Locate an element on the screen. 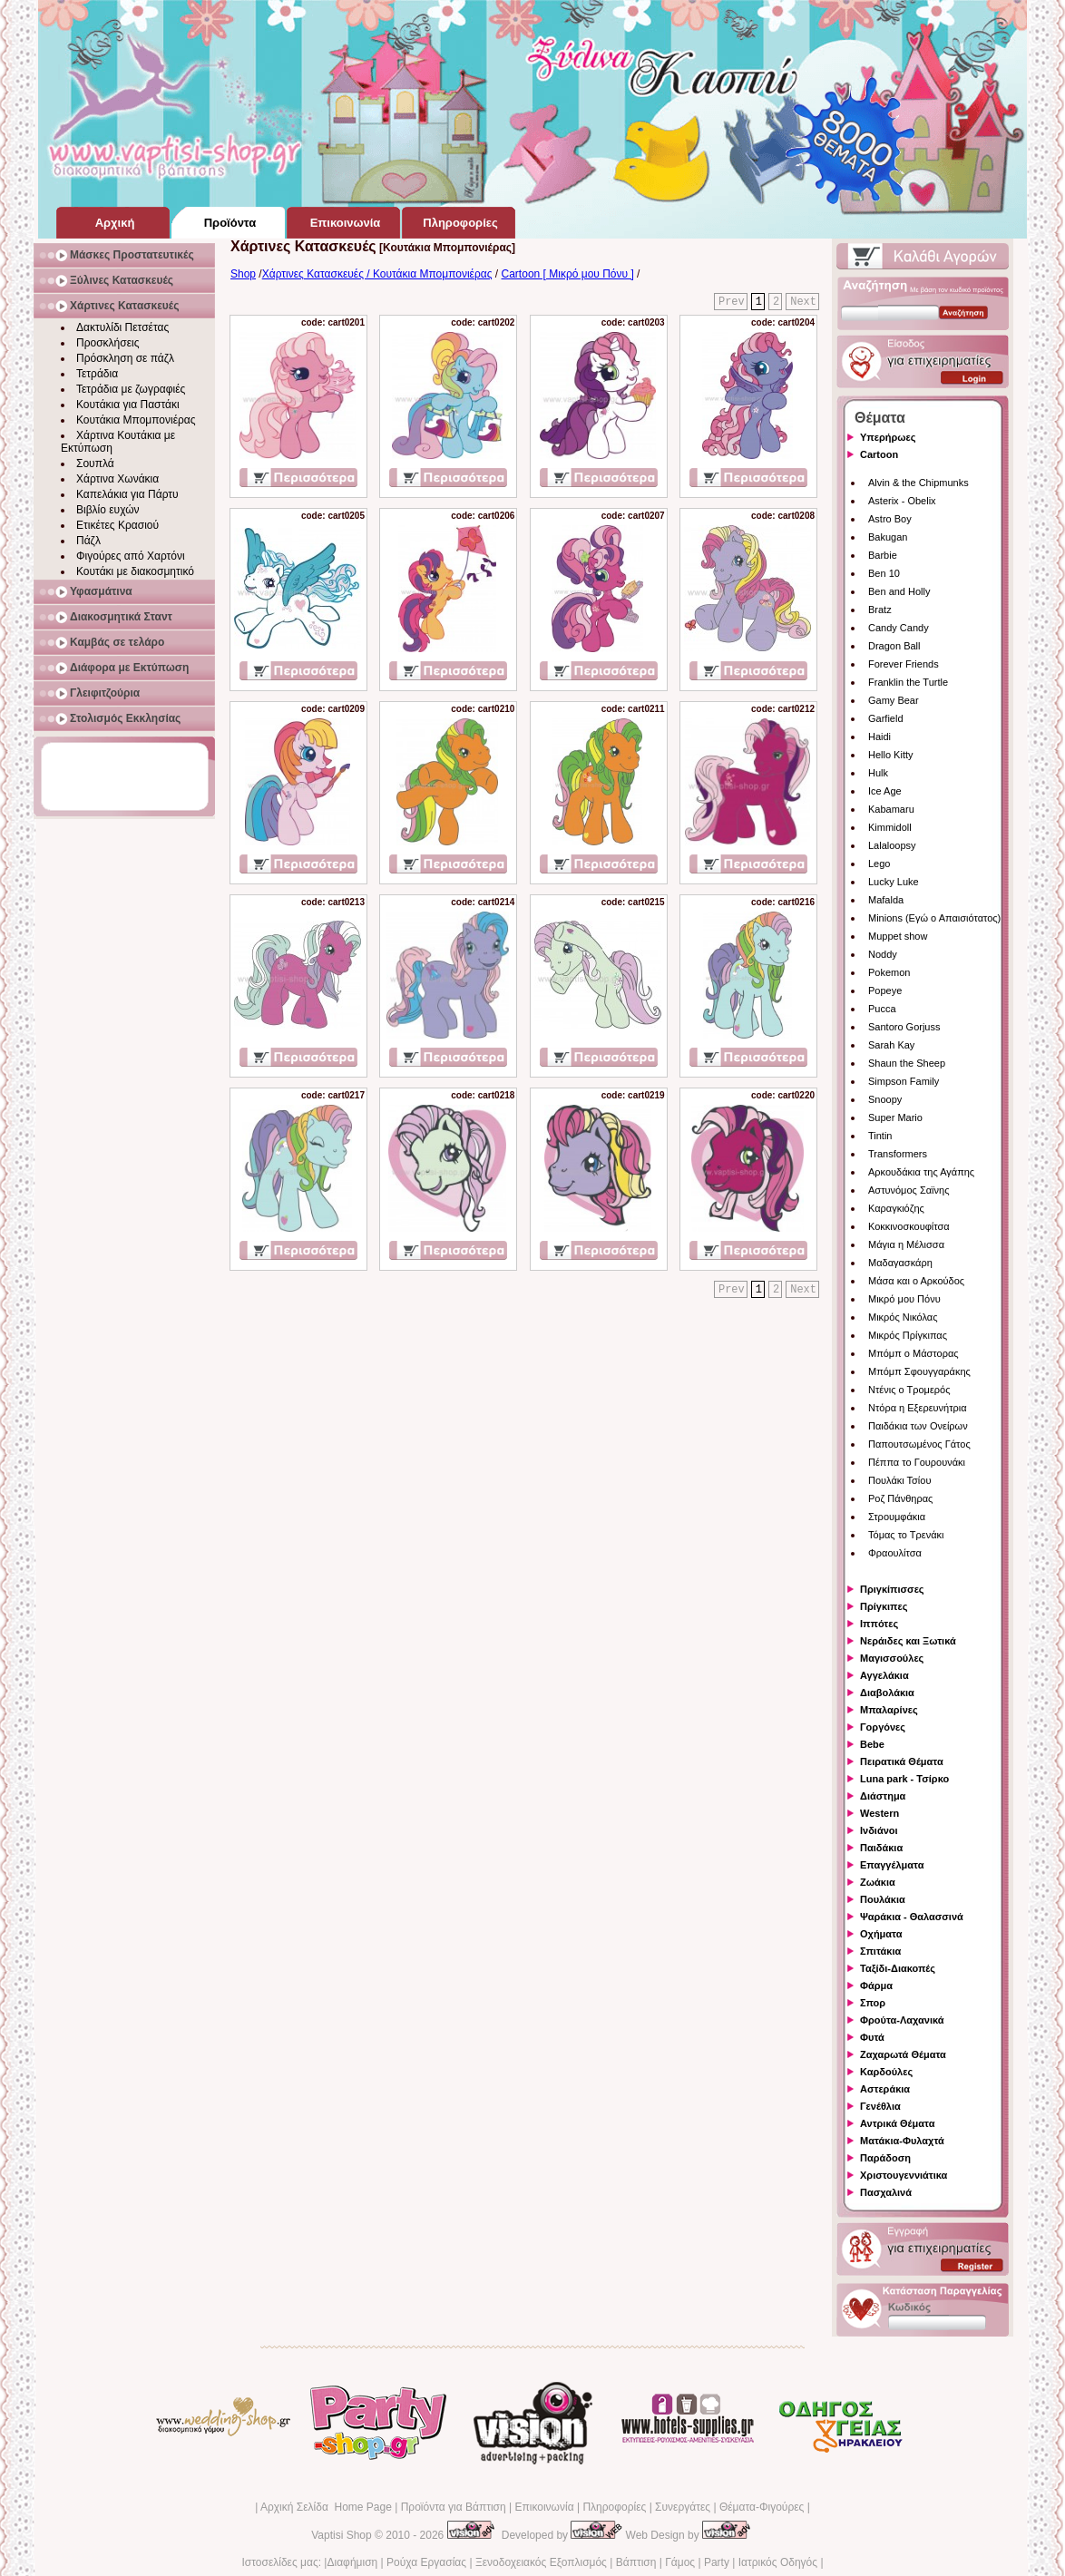 The height and width of the screenshot is (2576, 1065). Muppet show is located at coordinates (897, 936).